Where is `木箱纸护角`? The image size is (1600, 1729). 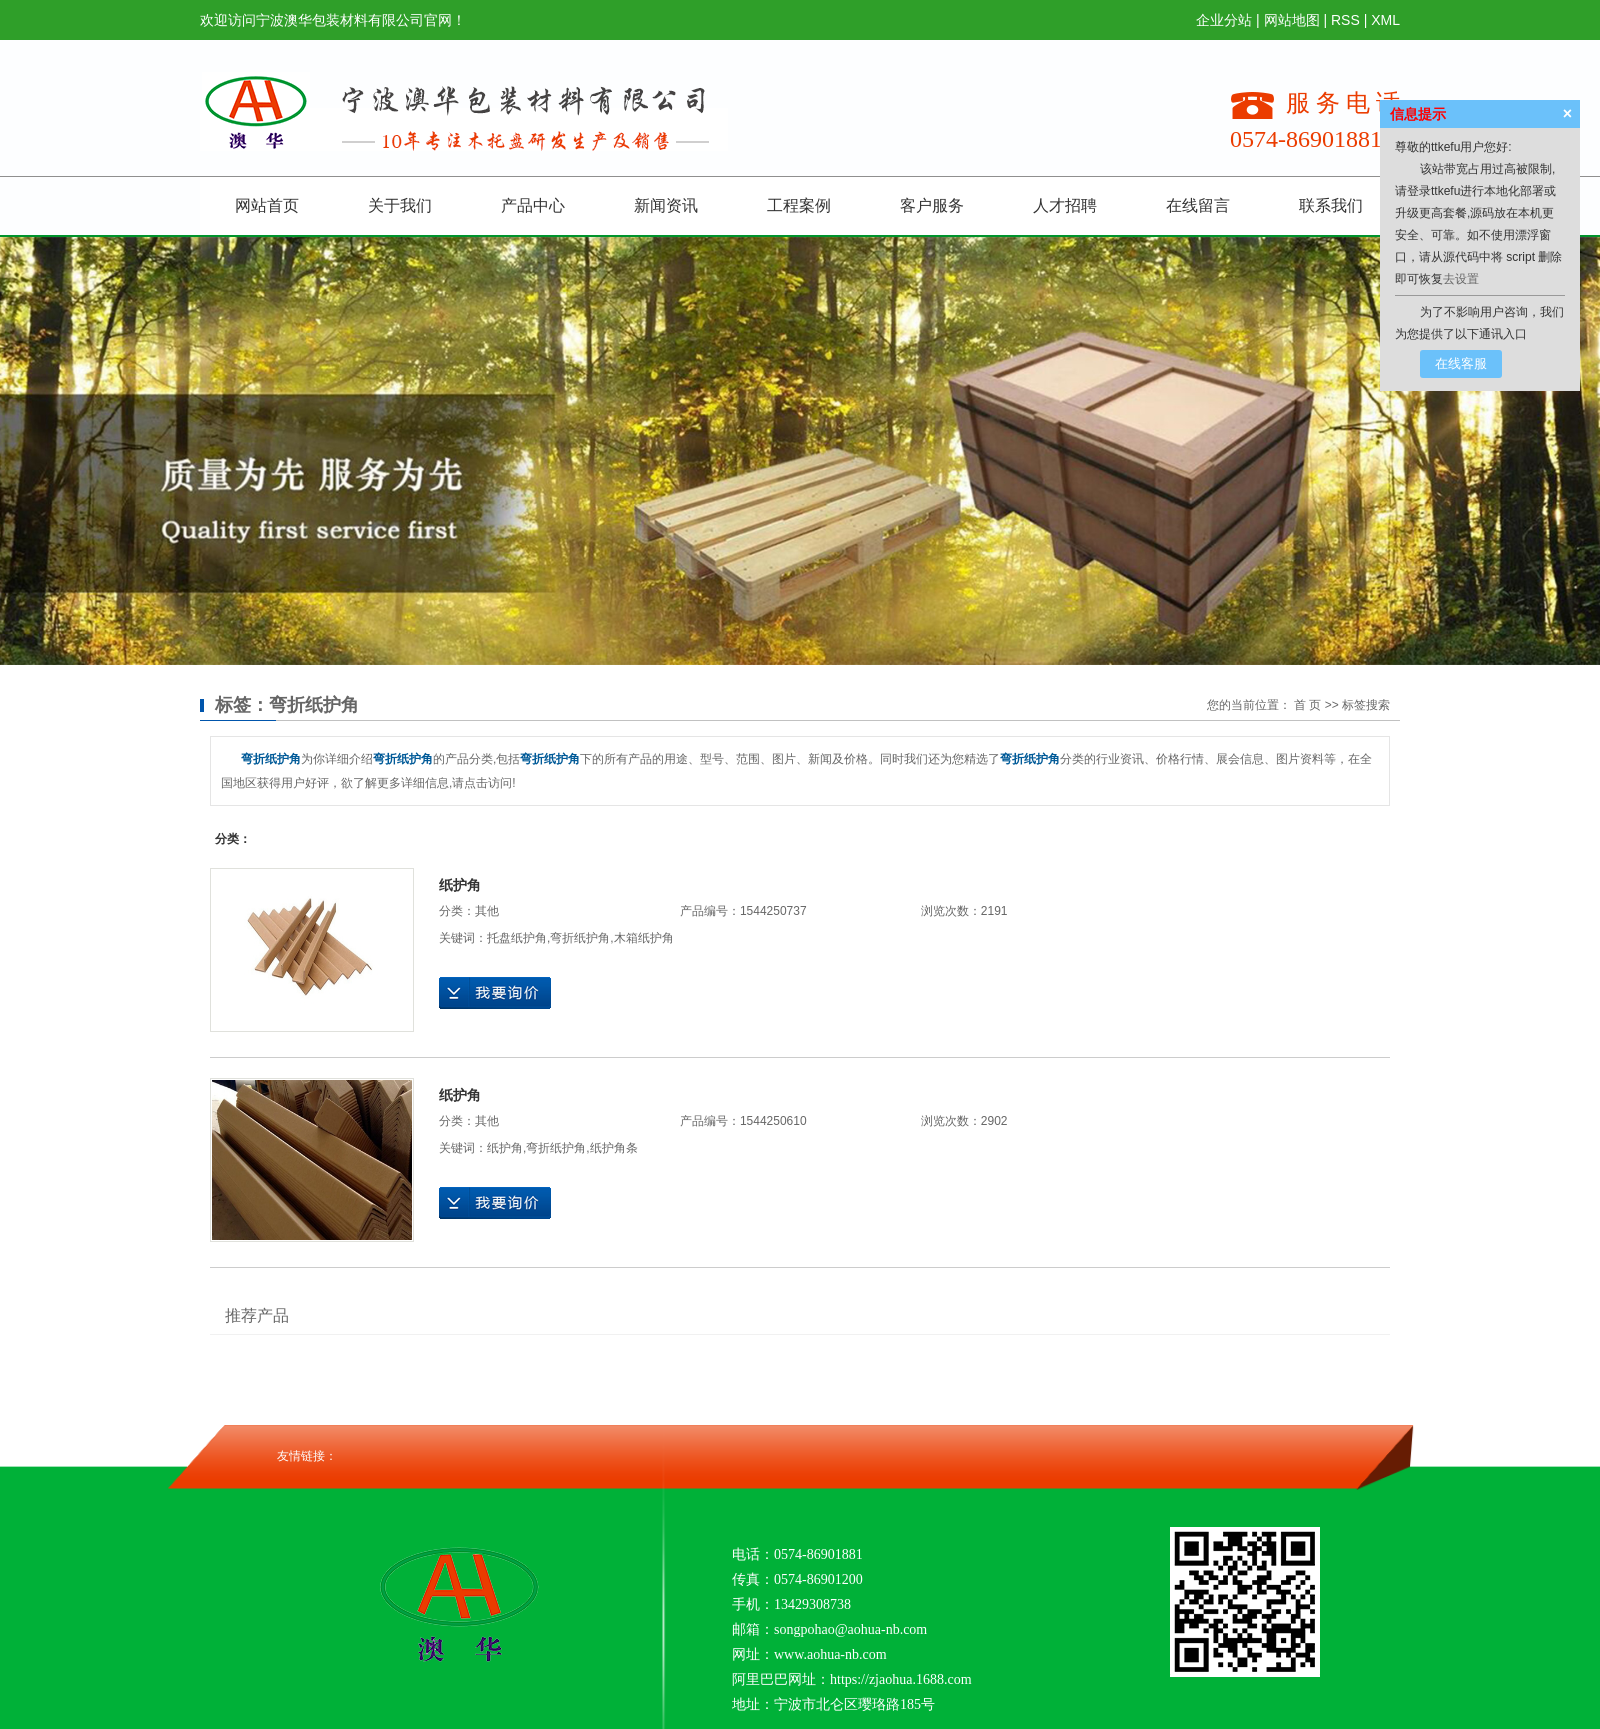 木箱纸护角 is located at coordinates (644, 938).